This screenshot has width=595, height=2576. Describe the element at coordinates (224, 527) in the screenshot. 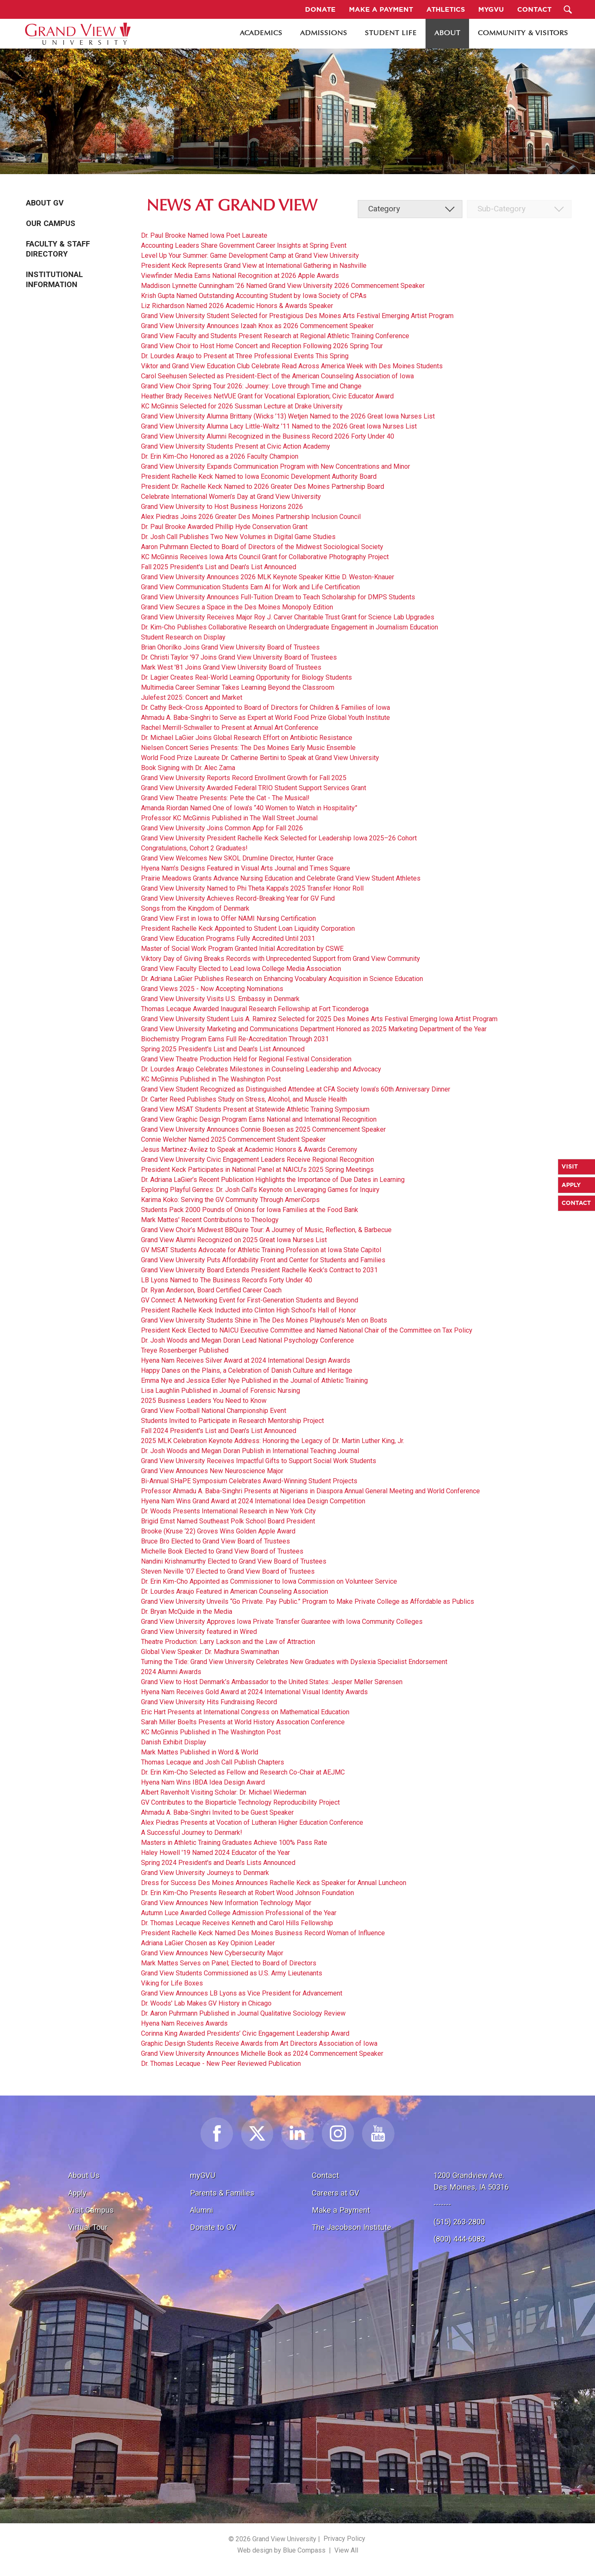

I see `Dr. Paul Brooke Awarded Phillip Hyde Conservation Grant` at that location.